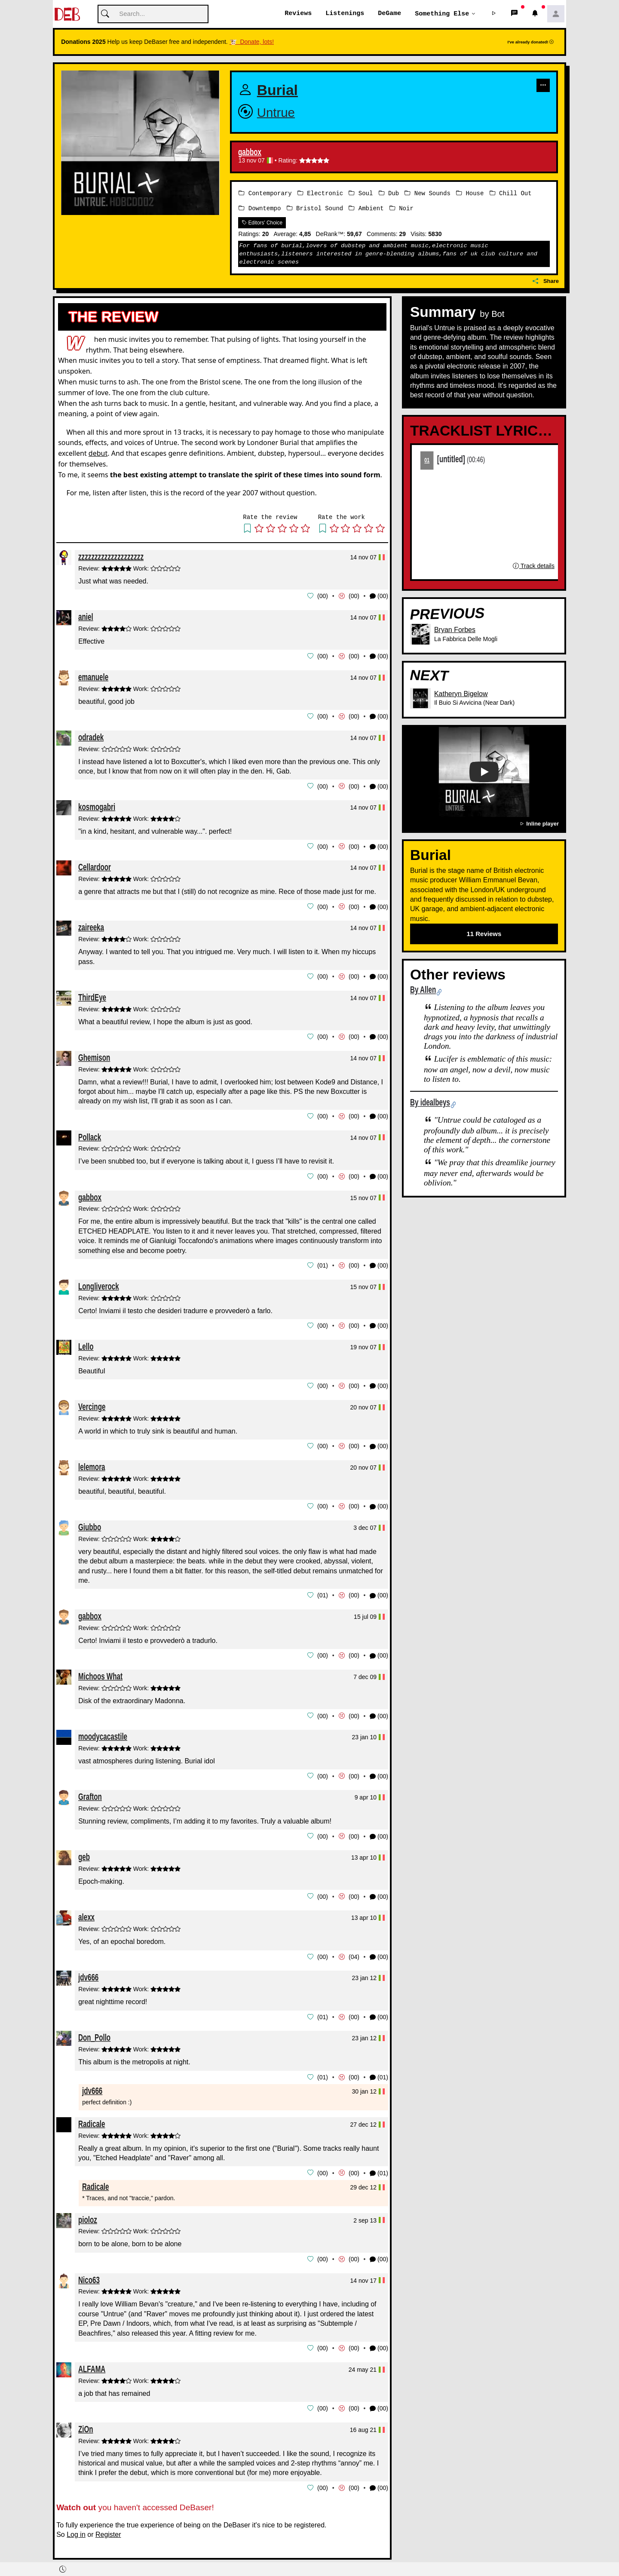 This screenshot has width=619, height=2576. What do you see at coordinates (84, 1849) in the screenshot?
I see `geb` at bounding box center [84, 1849].